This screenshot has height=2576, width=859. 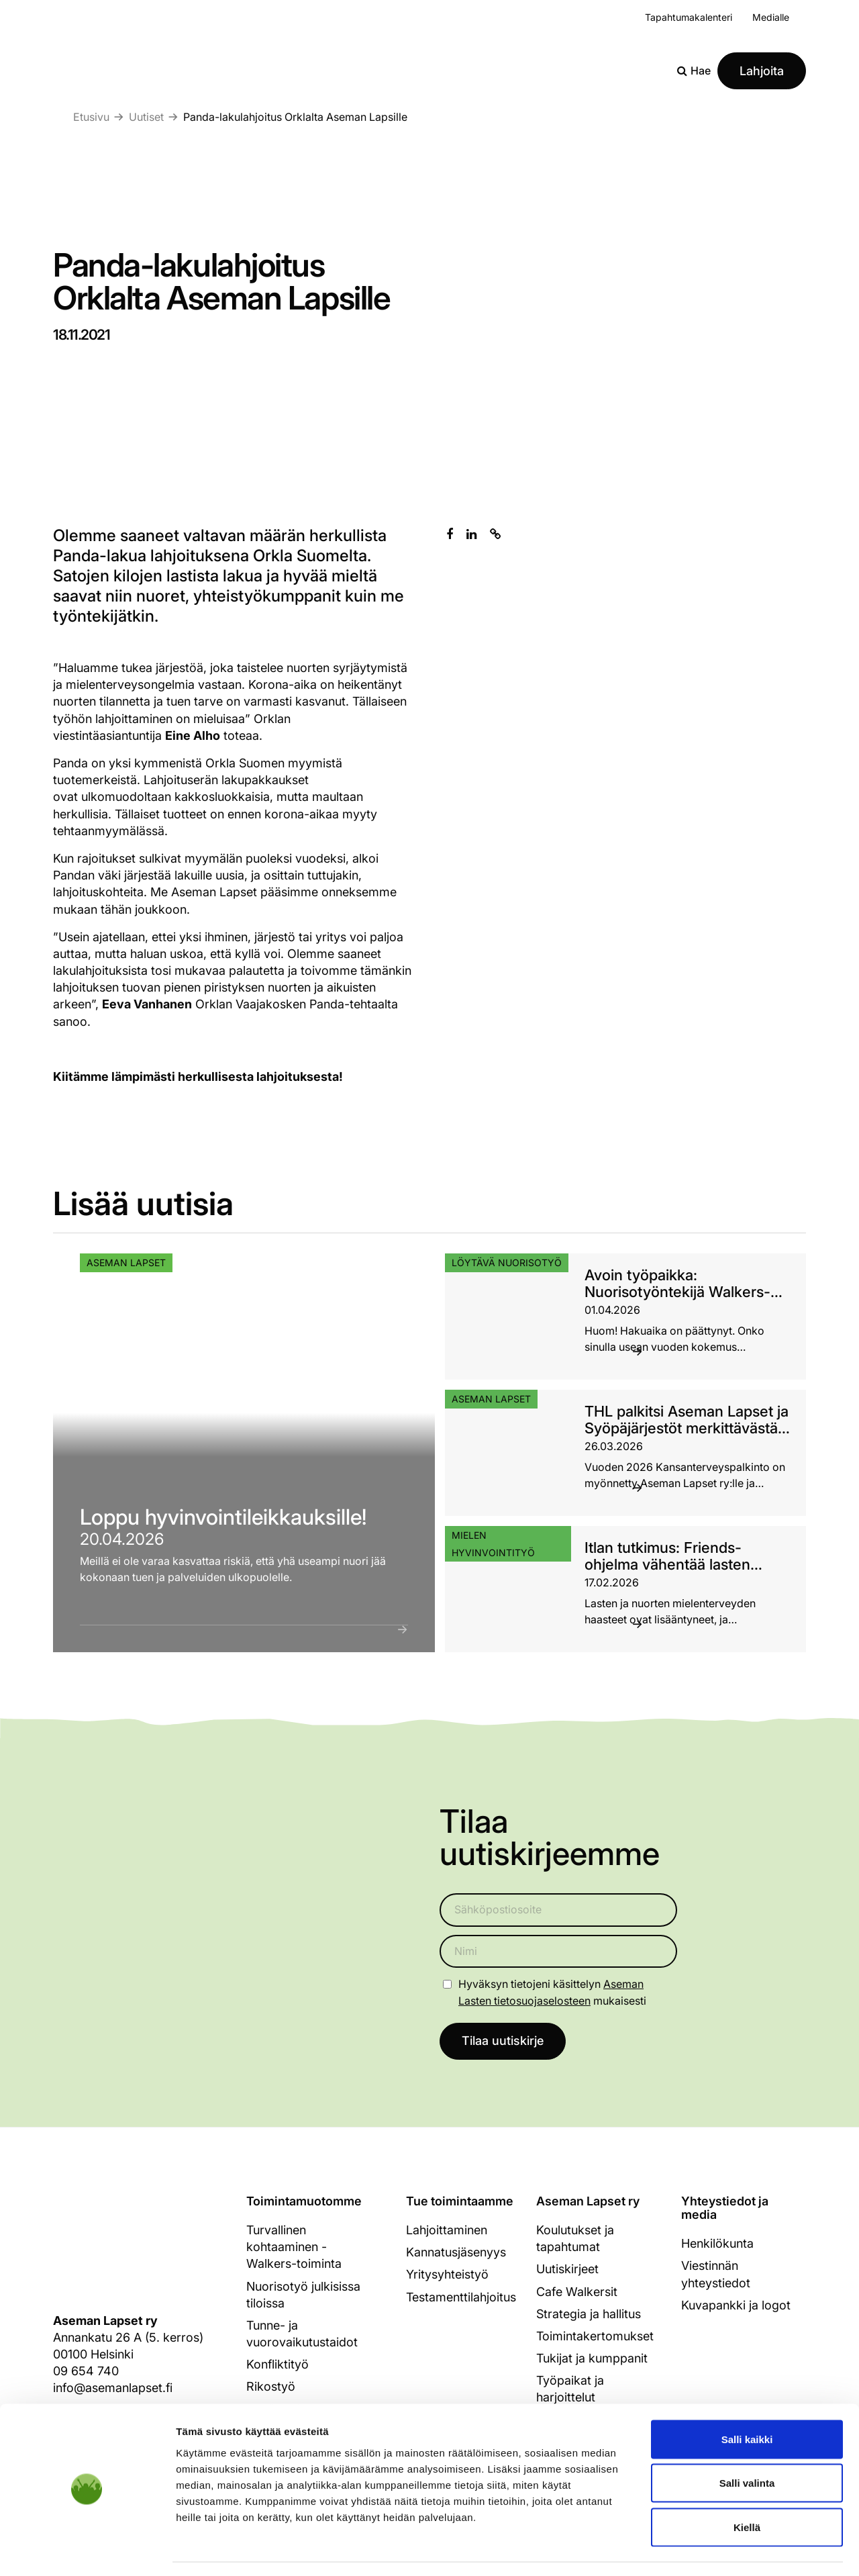 I want to click on Näytä tiedot, so click(x=718, y=2549).